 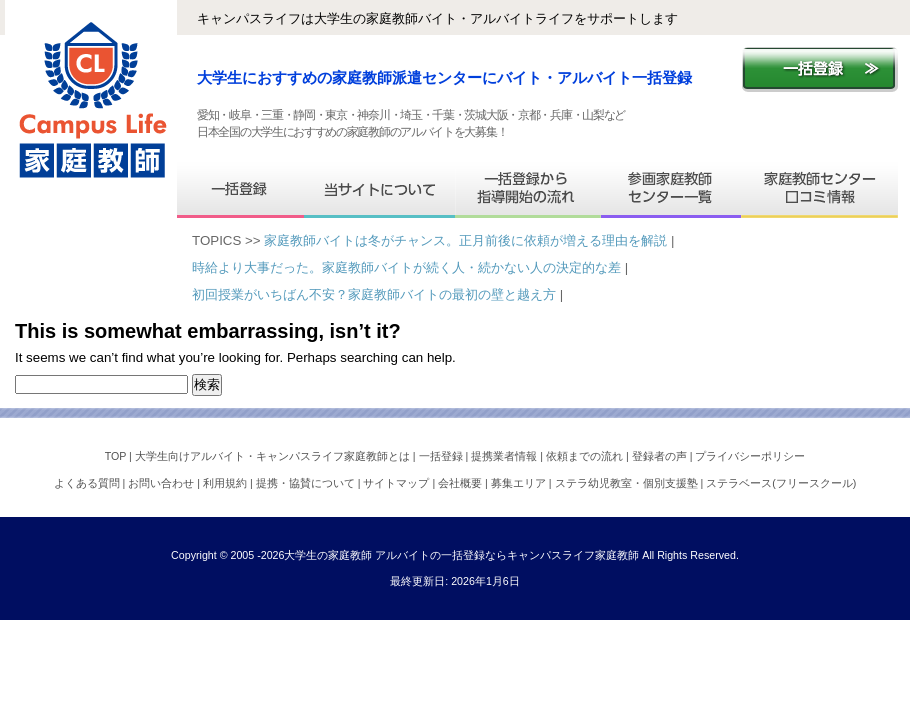 I want to click on 募集エリア, so click(x=520, y=483).